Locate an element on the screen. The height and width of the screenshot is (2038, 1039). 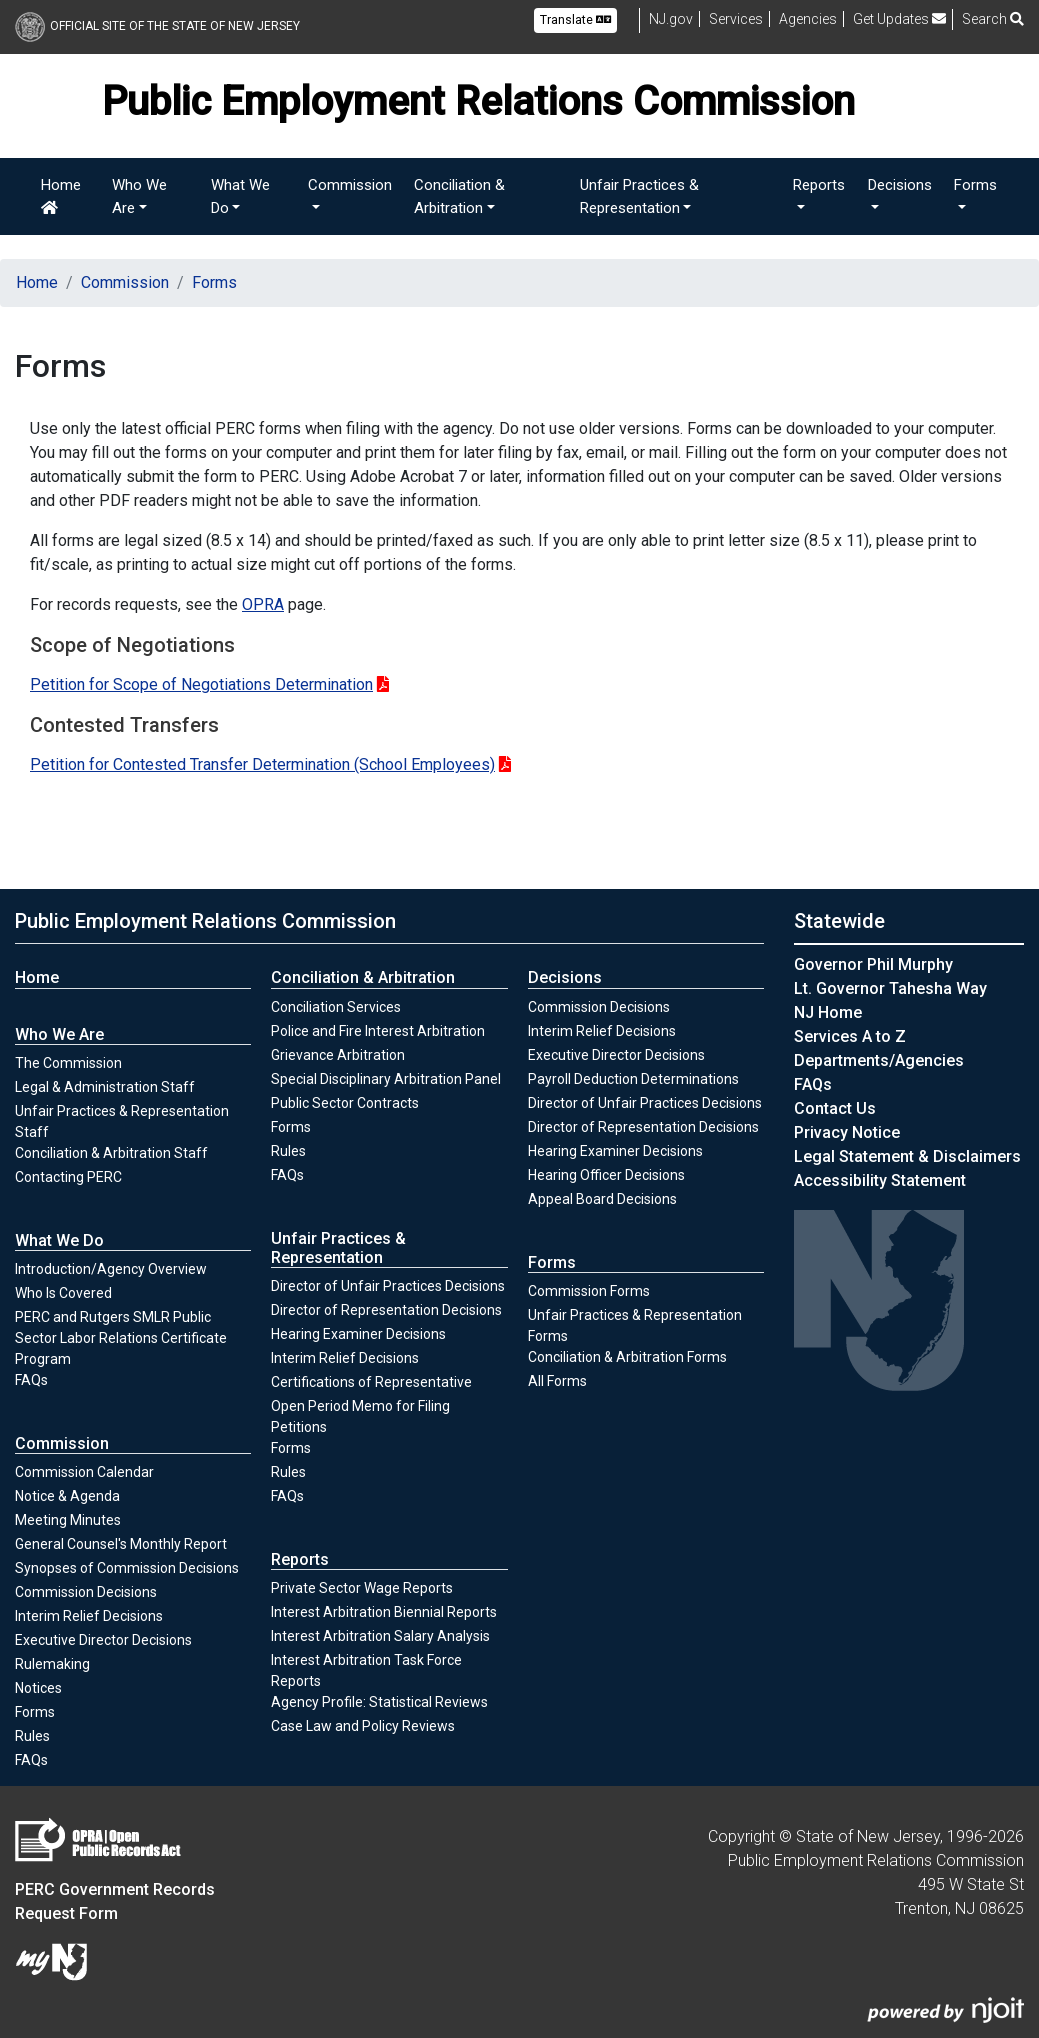
Introduction/Agency Overview is located at coordinates (111, 1269).